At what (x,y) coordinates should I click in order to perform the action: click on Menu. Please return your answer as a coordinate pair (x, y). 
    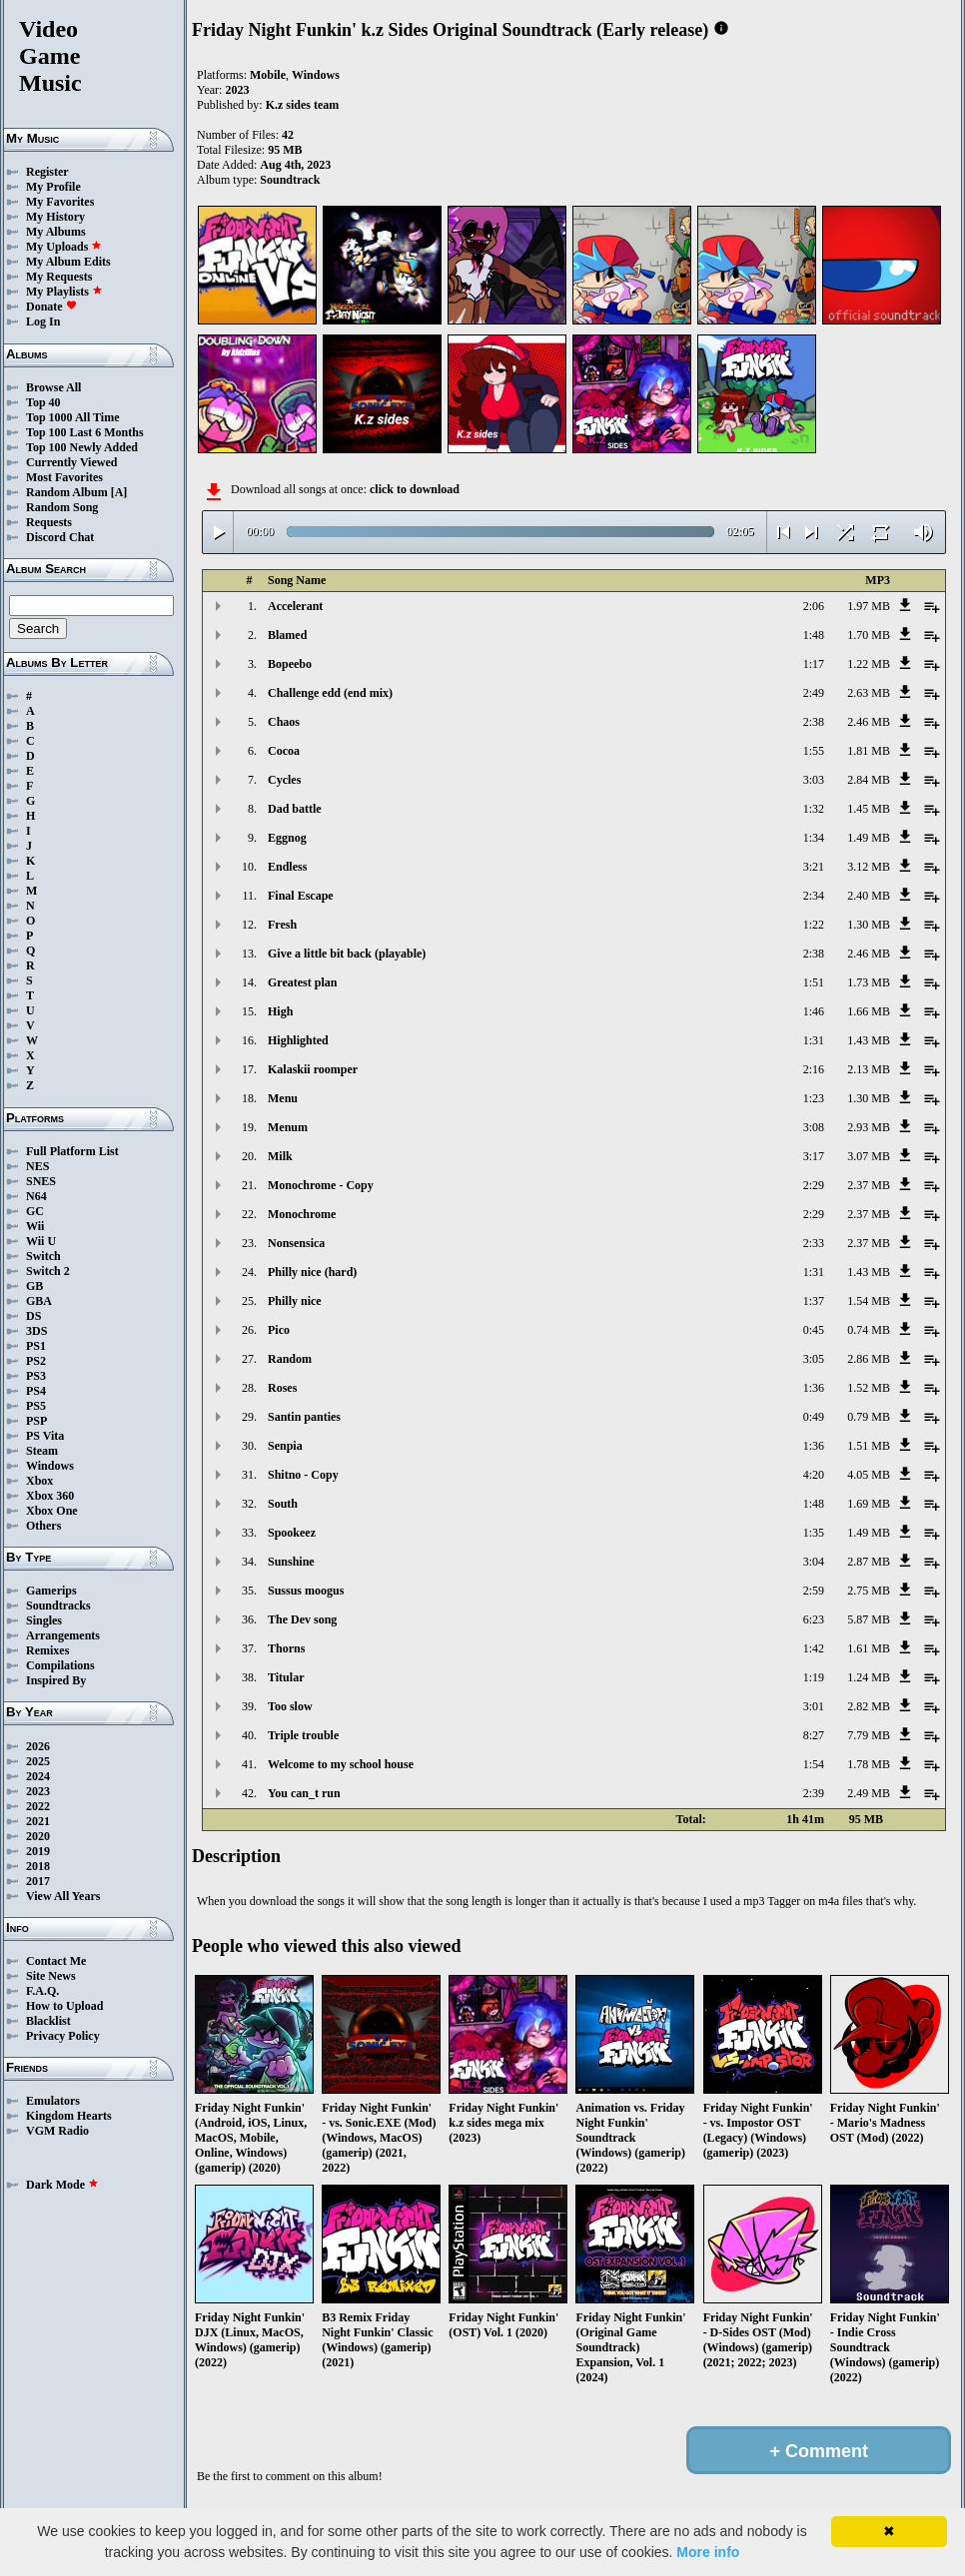
    Looking at the image, I should click on (283, 1098).